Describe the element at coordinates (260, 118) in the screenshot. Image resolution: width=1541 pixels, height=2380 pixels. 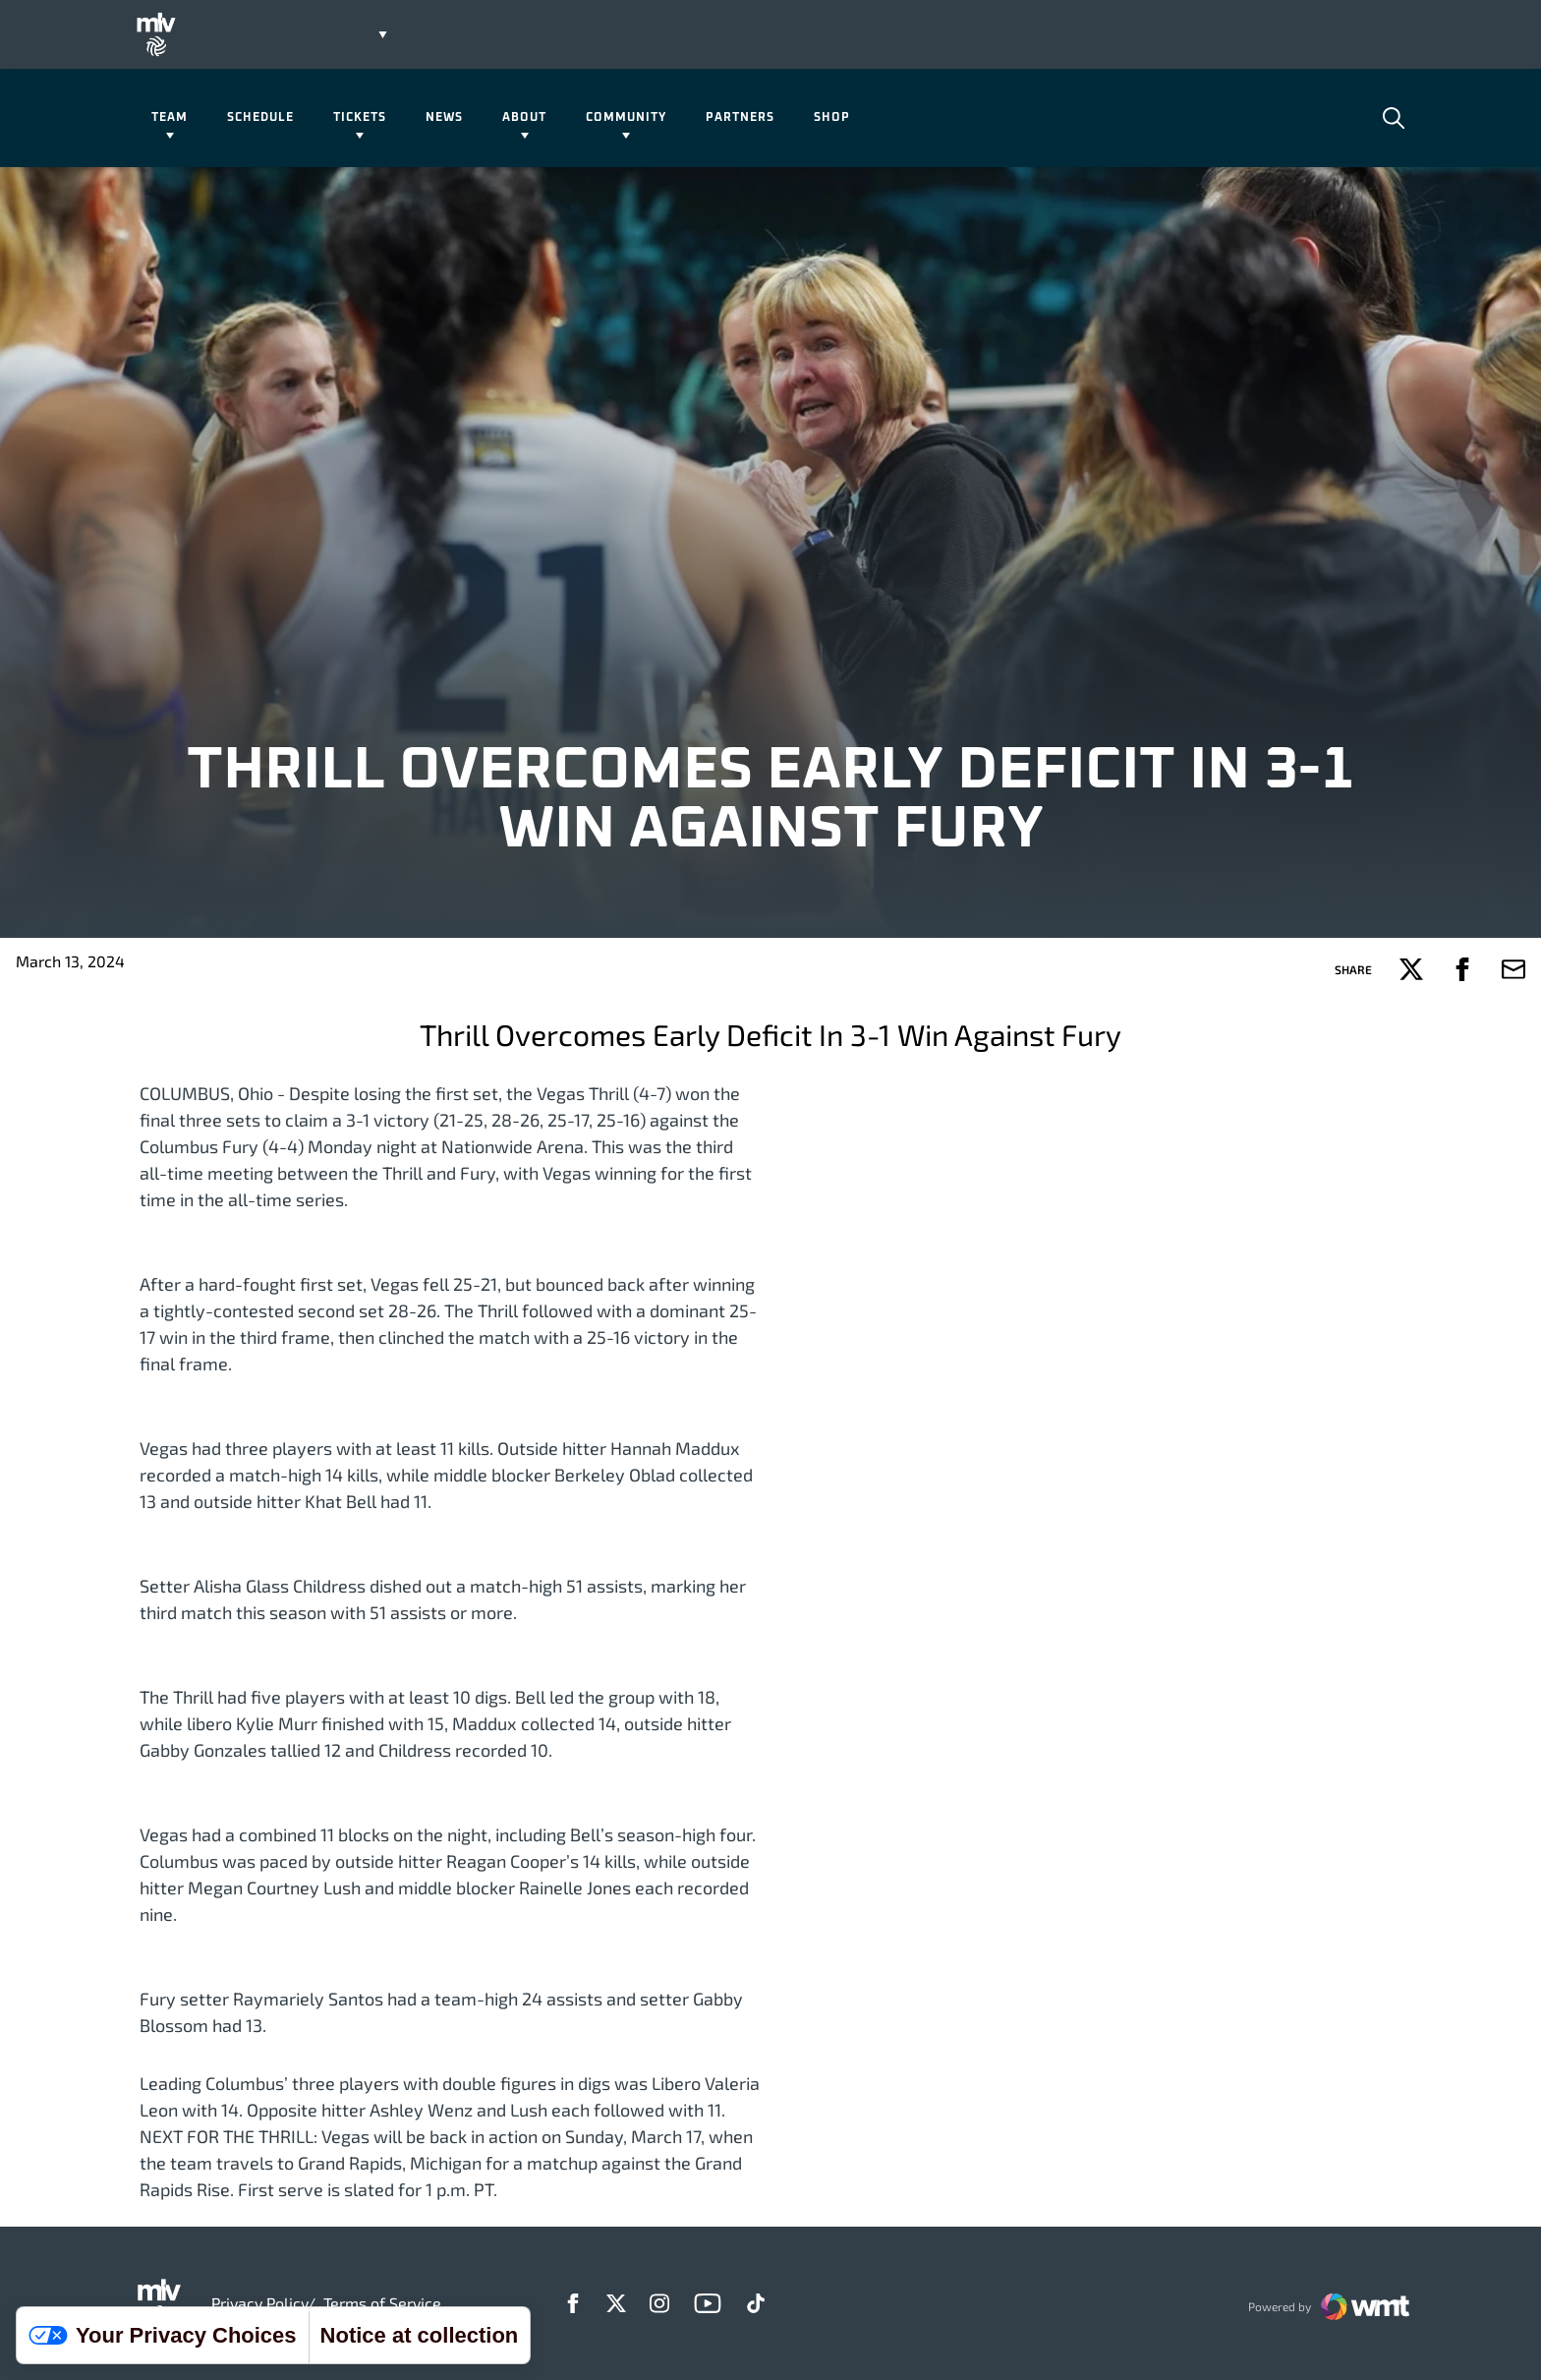
I see `Schedule` at that location.